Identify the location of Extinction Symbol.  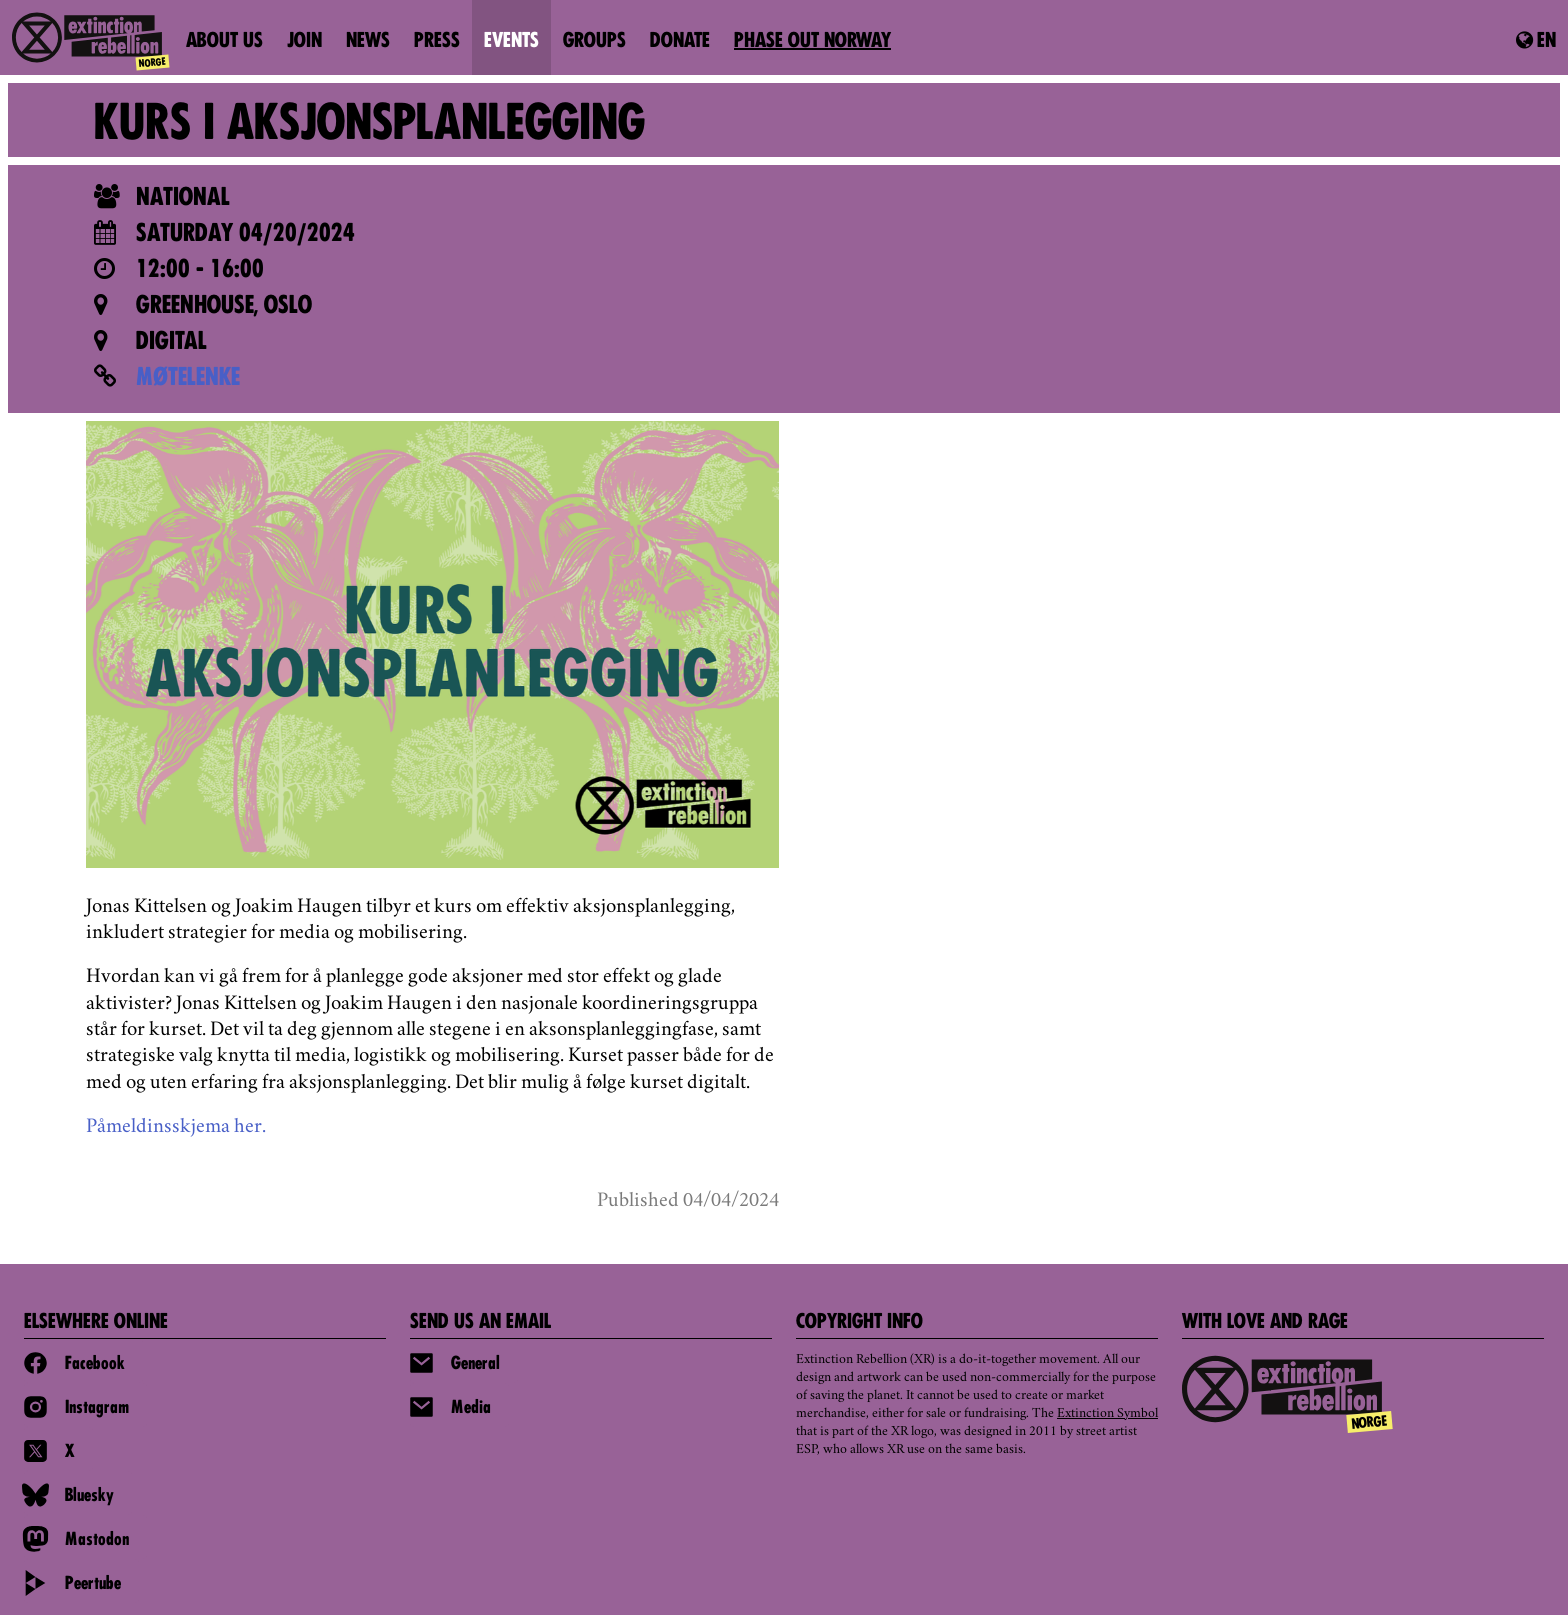
(1107, 1414).